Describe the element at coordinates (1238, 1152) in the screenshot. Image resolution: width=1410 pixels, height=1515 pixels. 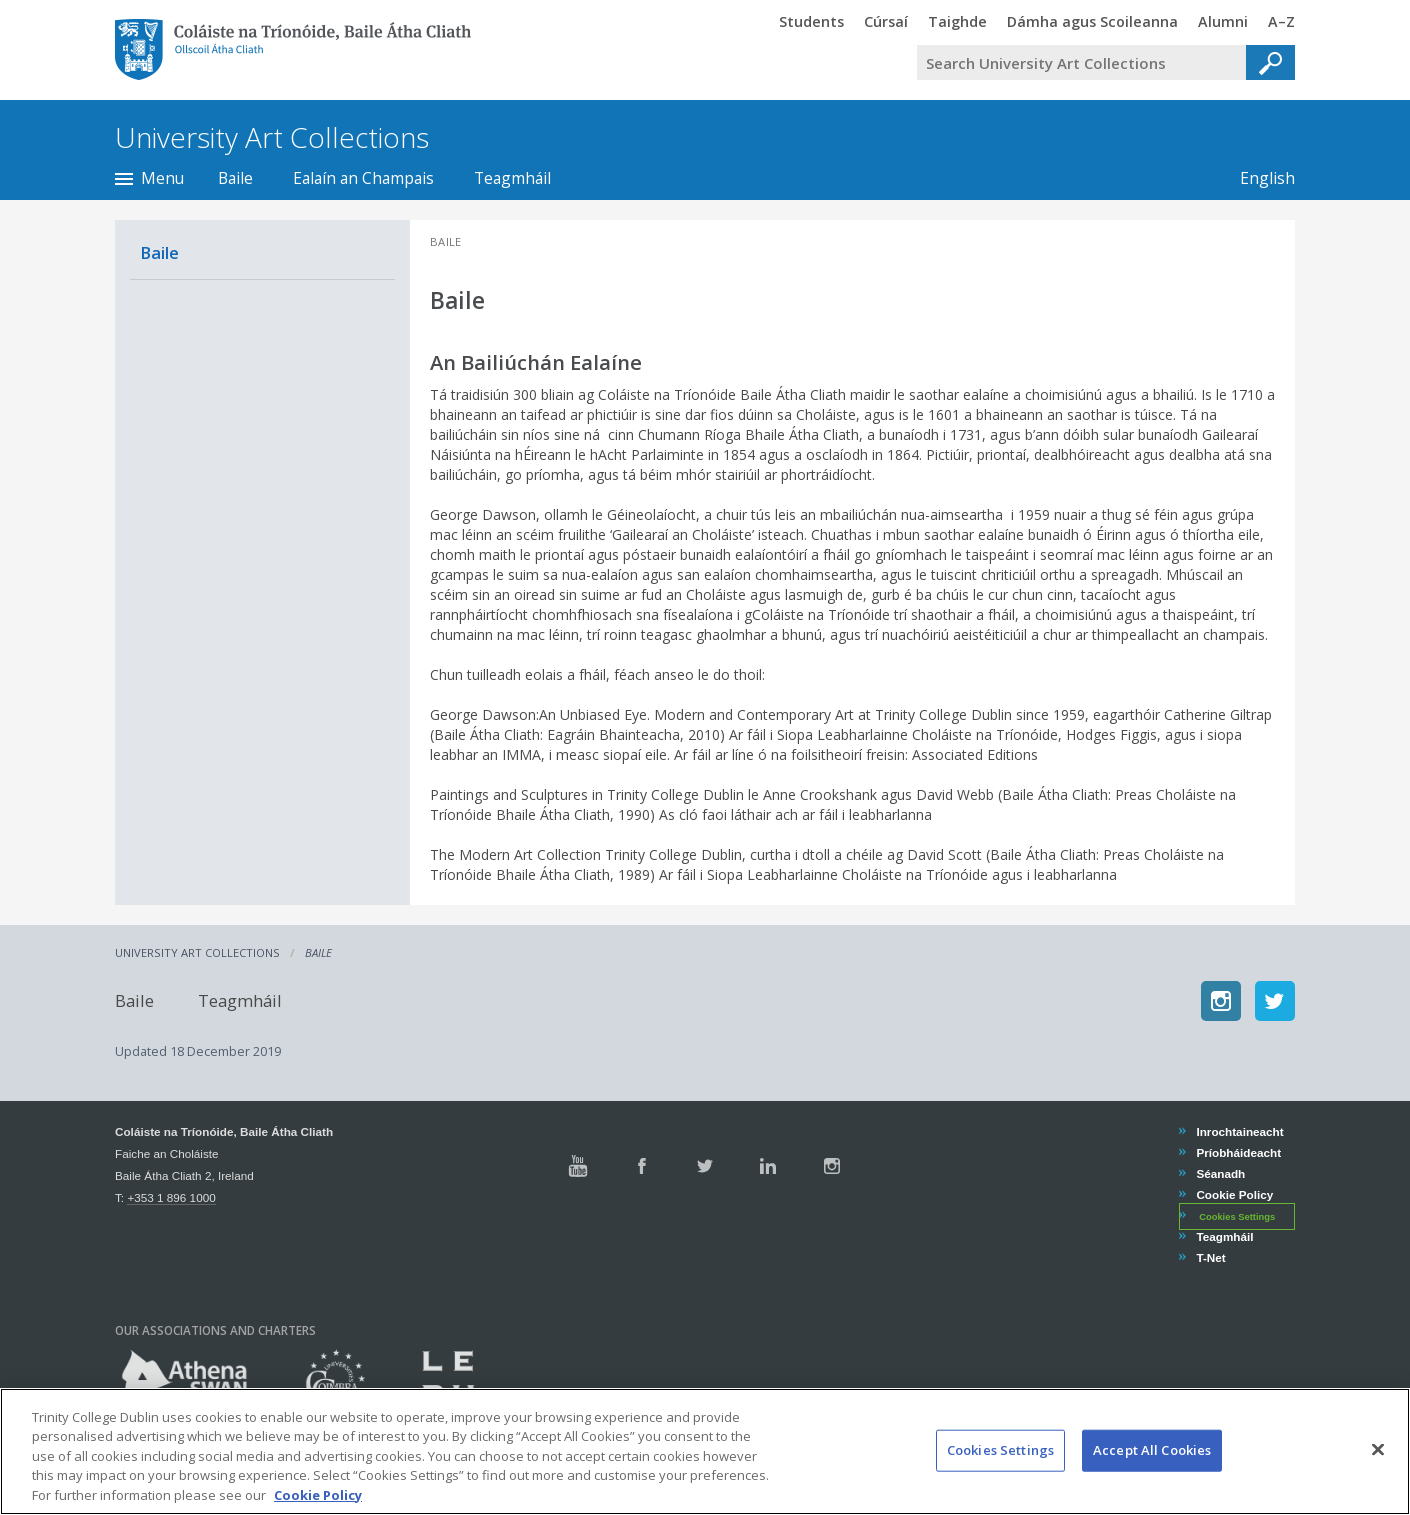
I see `Príobháideacht` at that location.